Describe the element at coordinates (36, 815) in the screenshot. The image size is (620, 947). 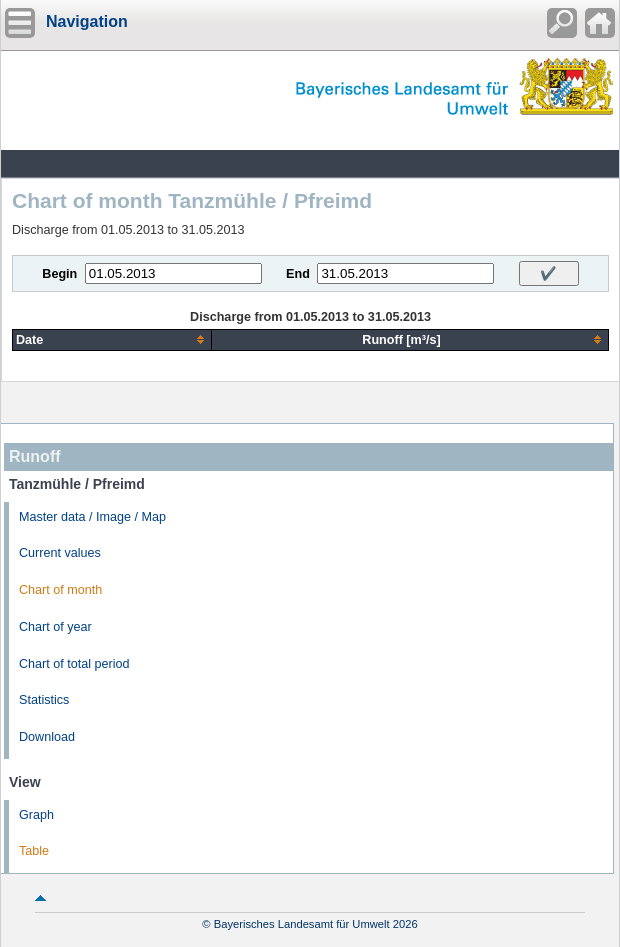
I see `Graph` at that location.